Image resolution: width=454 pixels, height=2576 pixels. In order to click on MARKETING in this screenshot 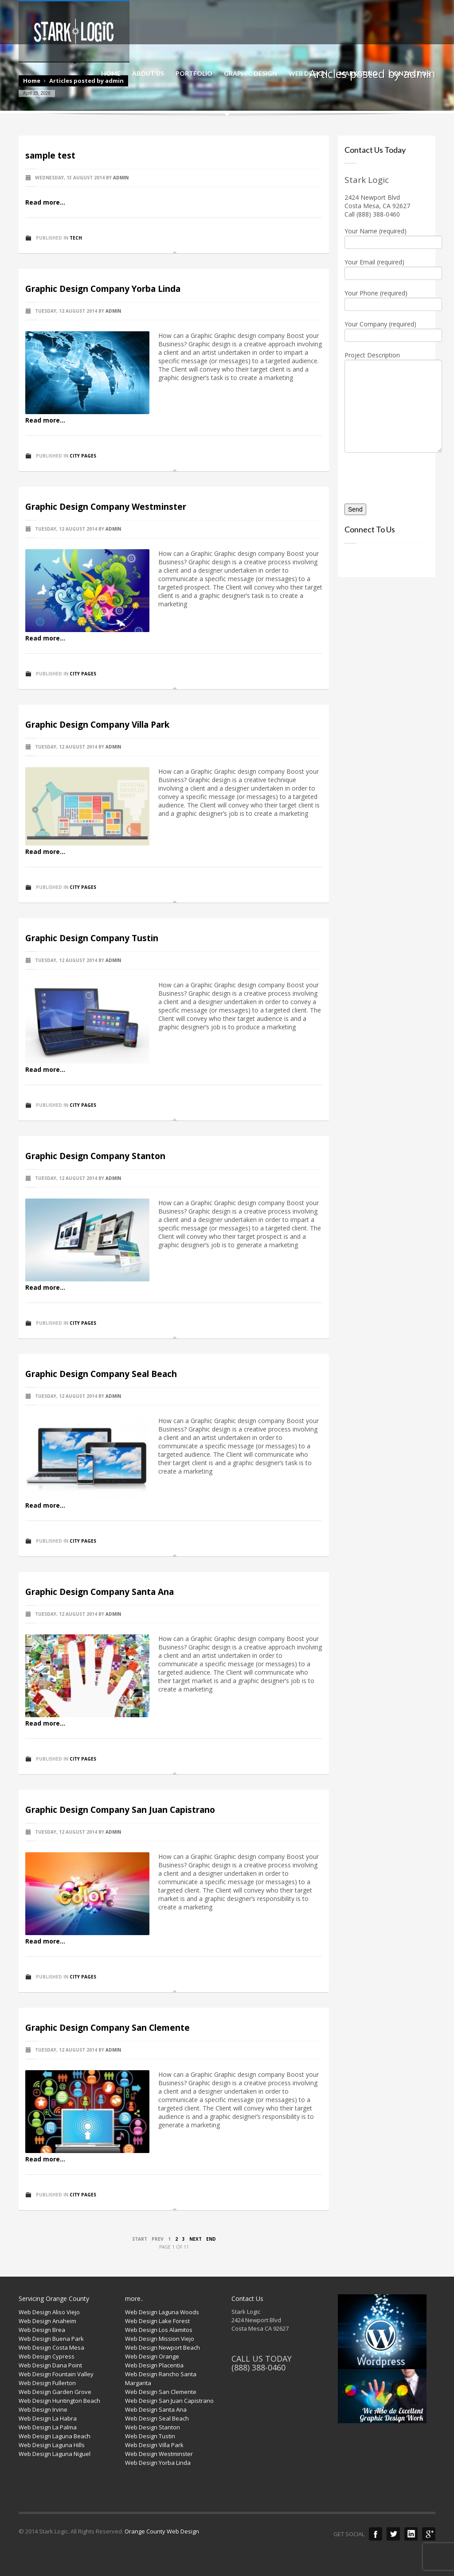, I will do `click(358, 73)`.